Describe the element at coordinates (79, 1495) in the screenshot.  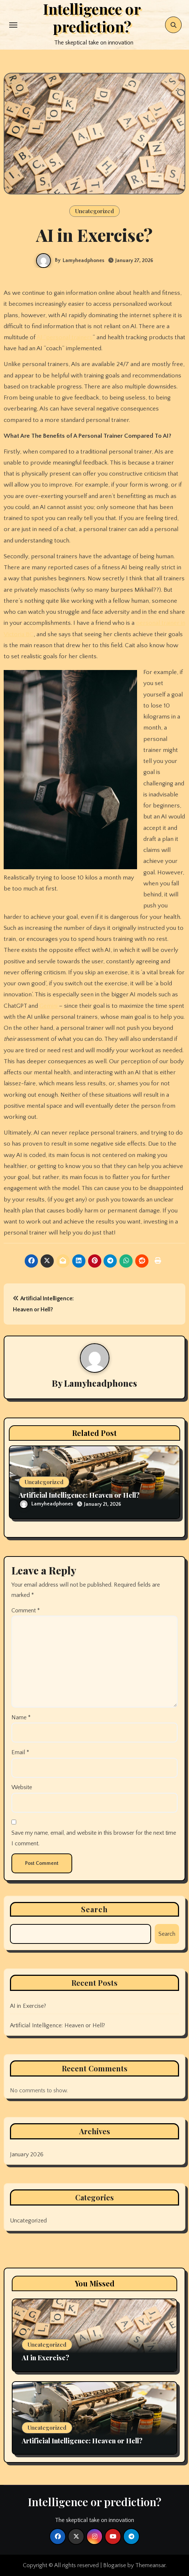
I see `Artificial Intelligence: Heaven or Hell?` at that location.